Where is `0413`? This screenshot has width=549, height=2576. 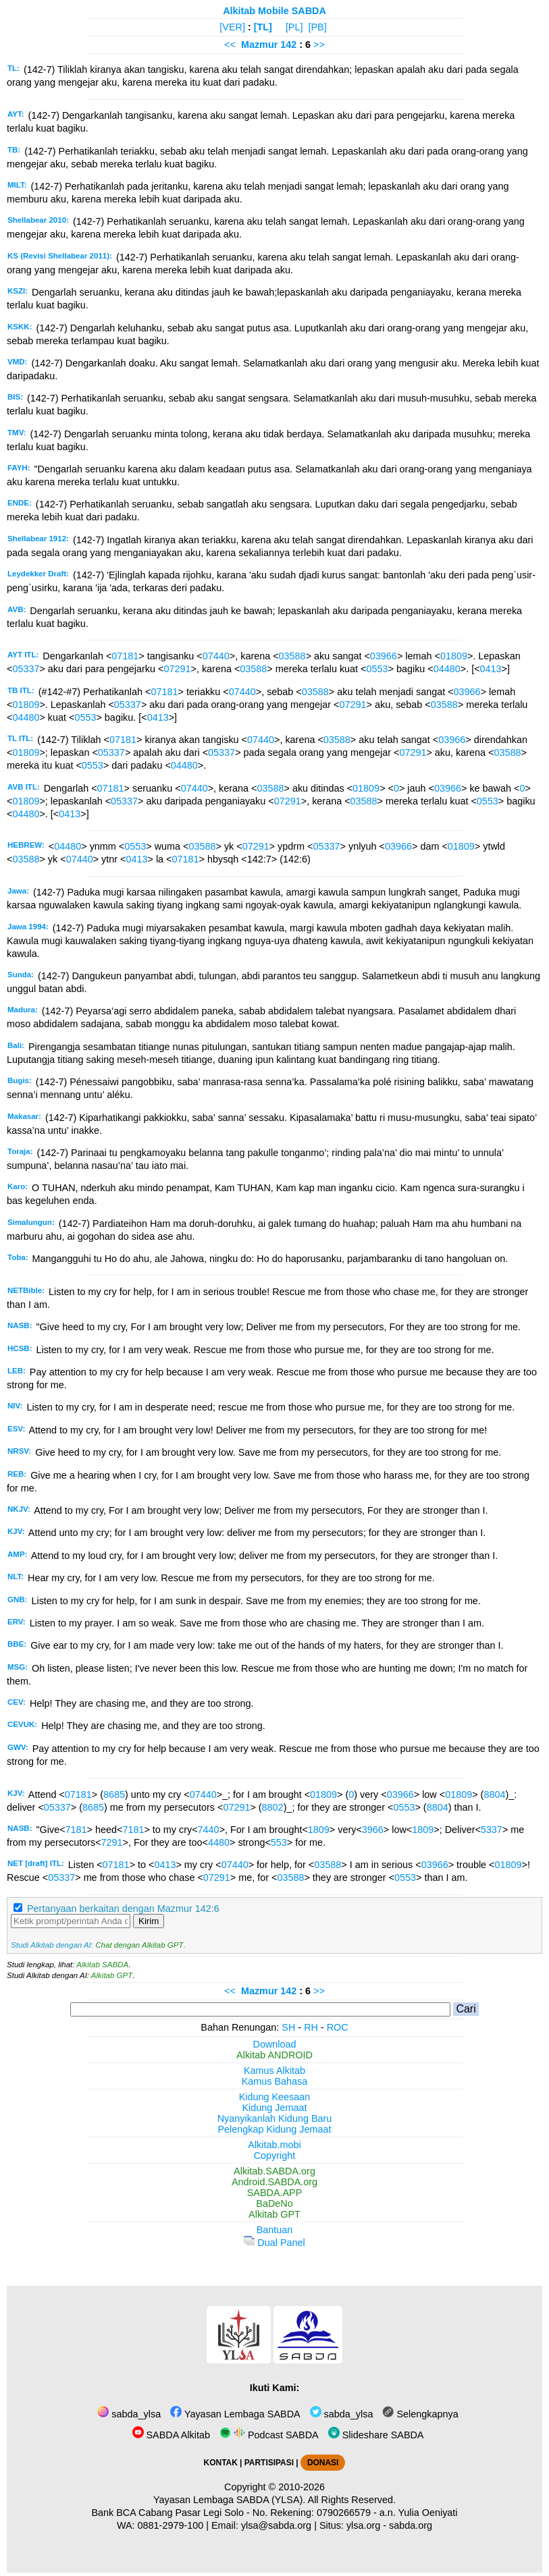 0413 is located at coordinates (491, 668).